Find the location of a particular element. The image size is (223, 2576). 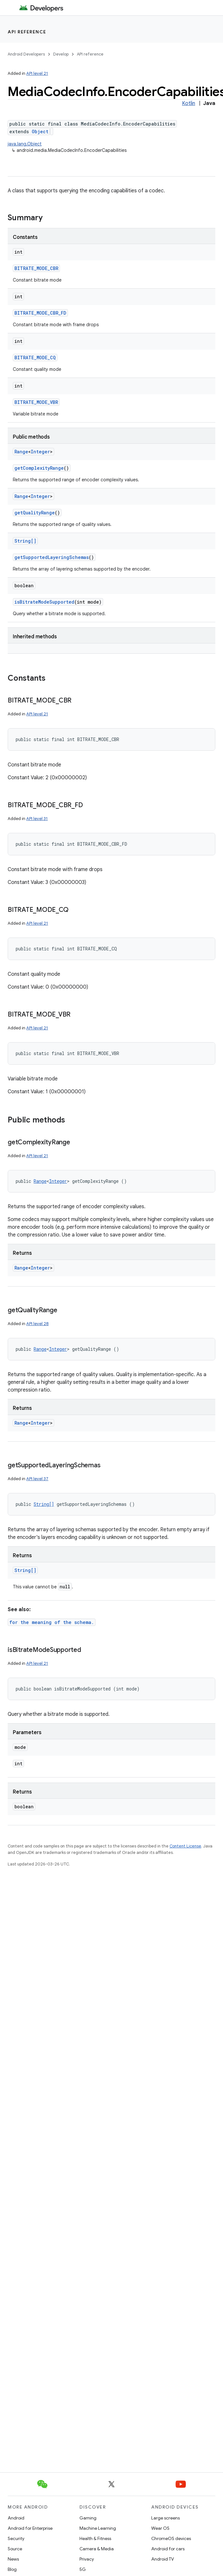

Privacy is located at coordinates (86, 2559).